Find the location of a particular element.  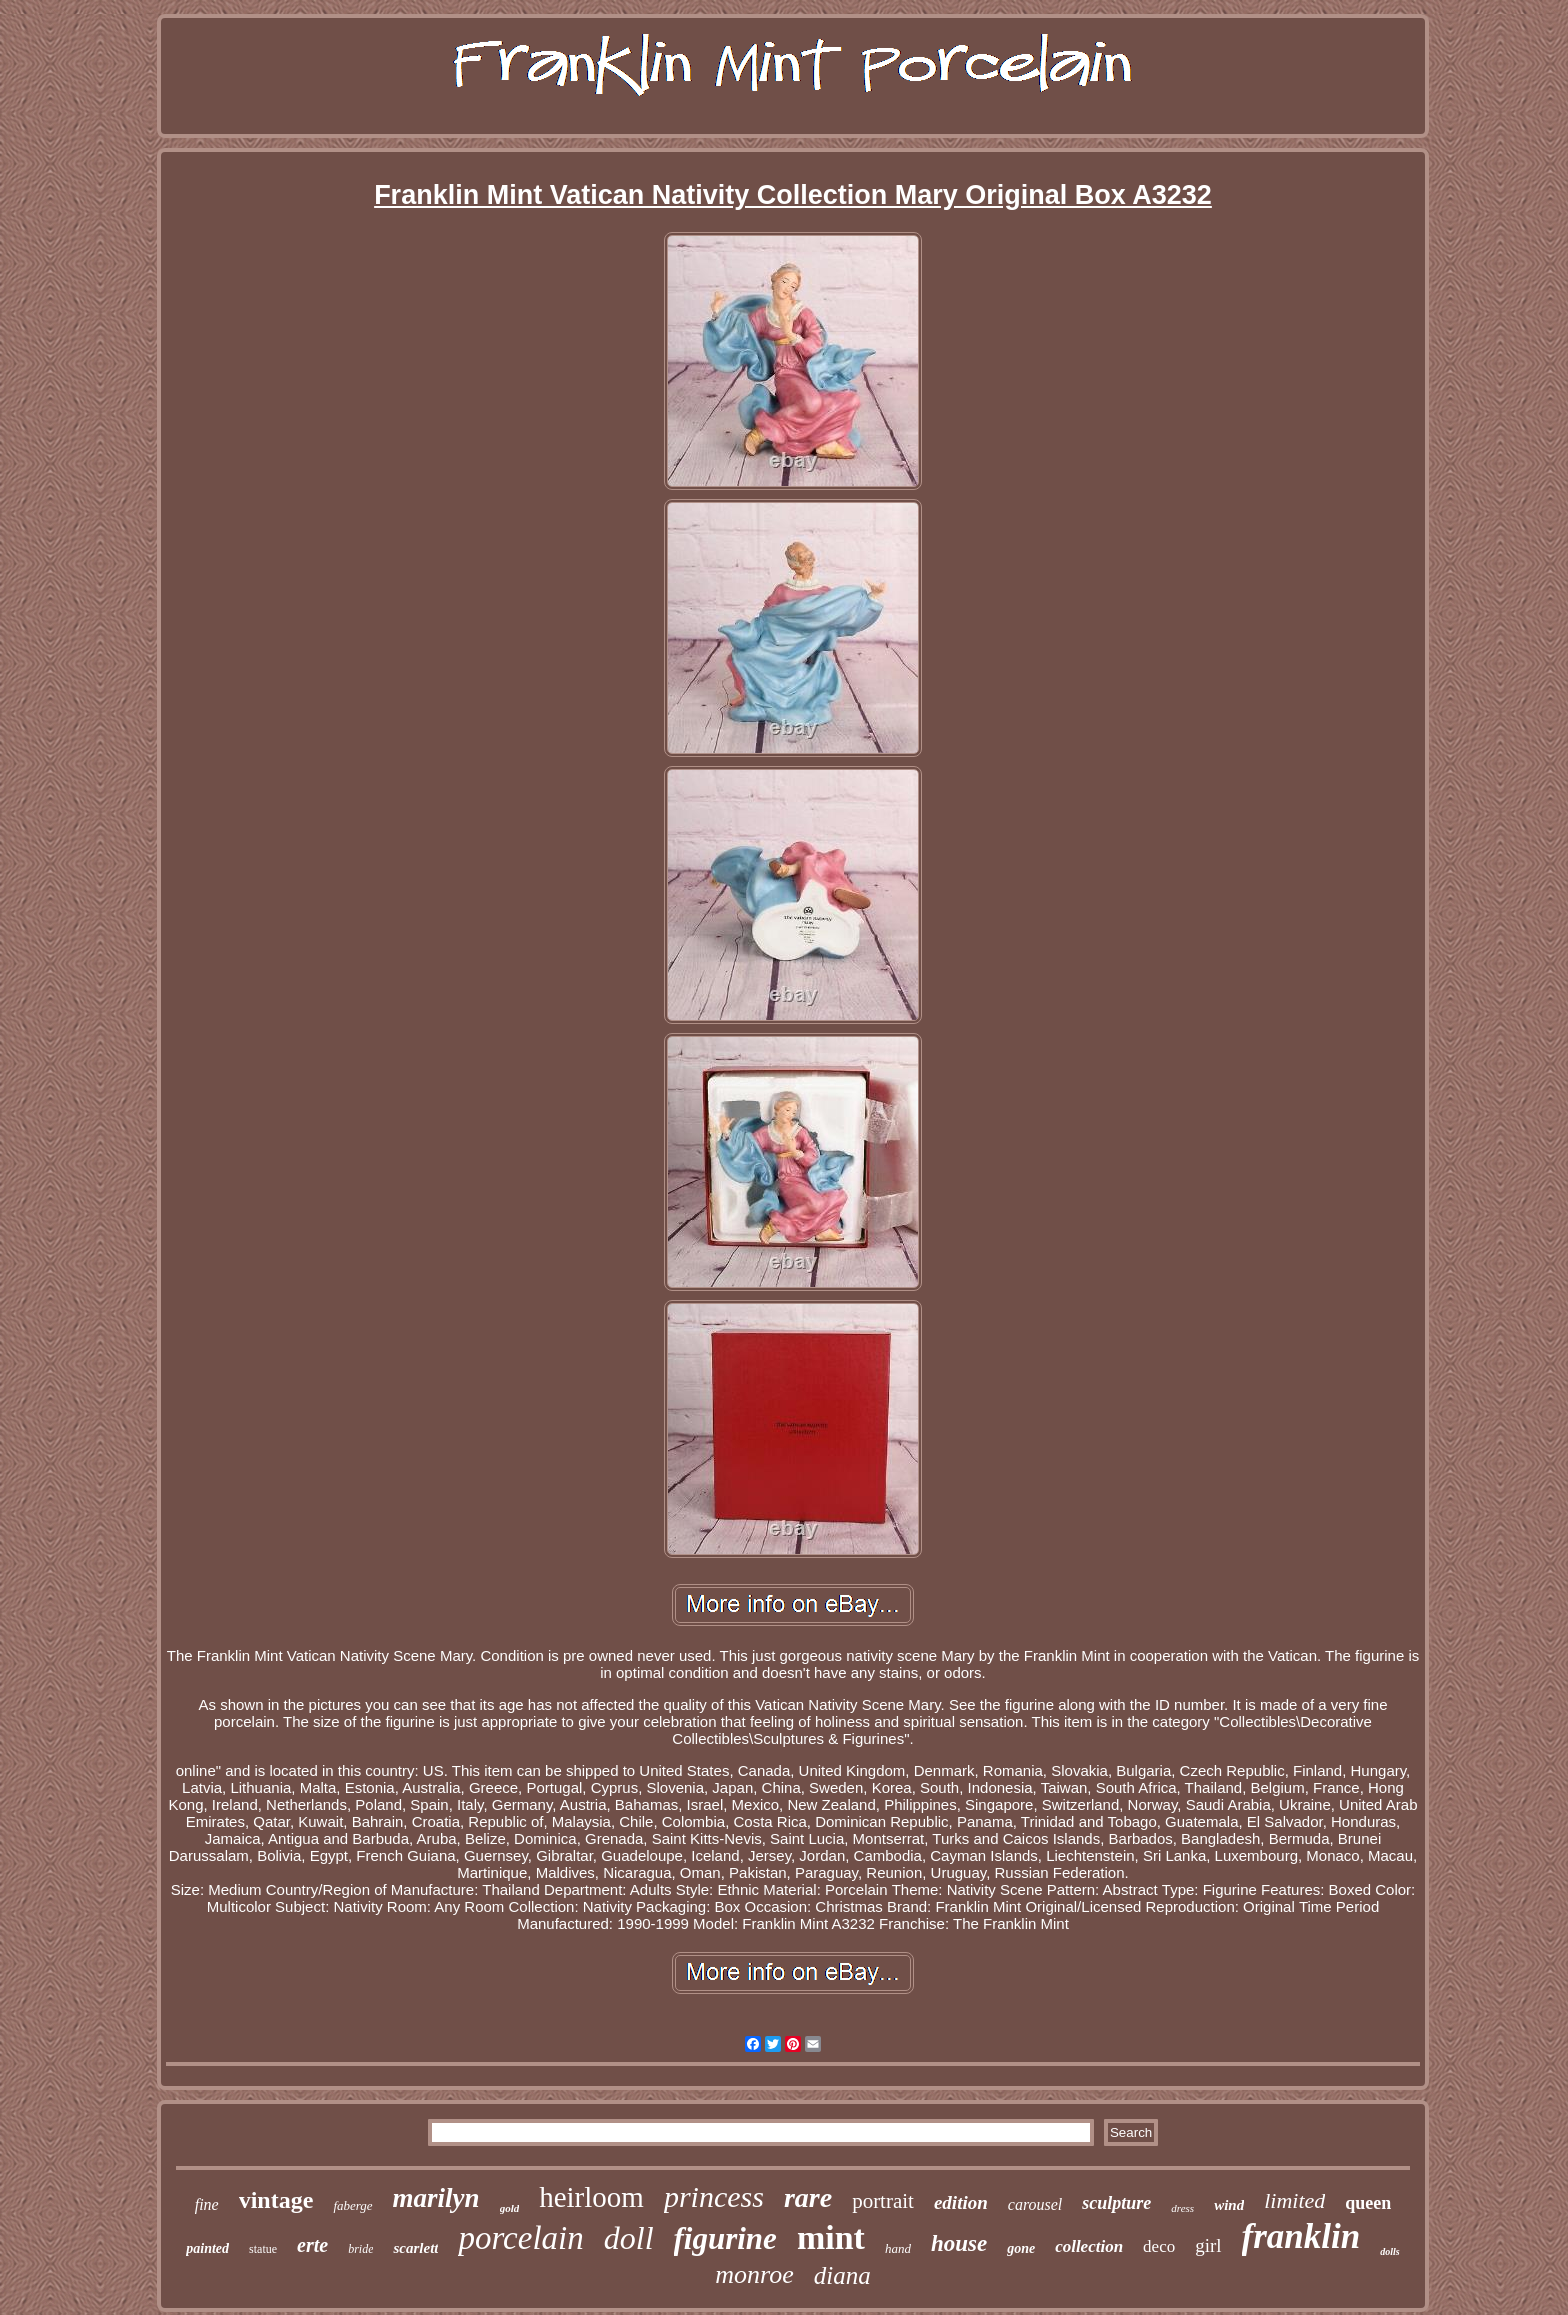

wind is located at coordinates (1229, 2205).